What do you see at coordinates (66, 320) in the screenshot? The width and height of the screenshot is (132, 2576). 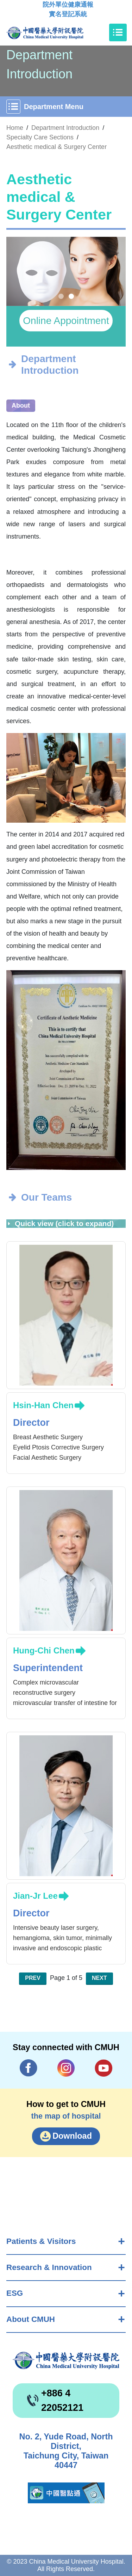 I see `Online Appointment` at bounding box center [66, 320].